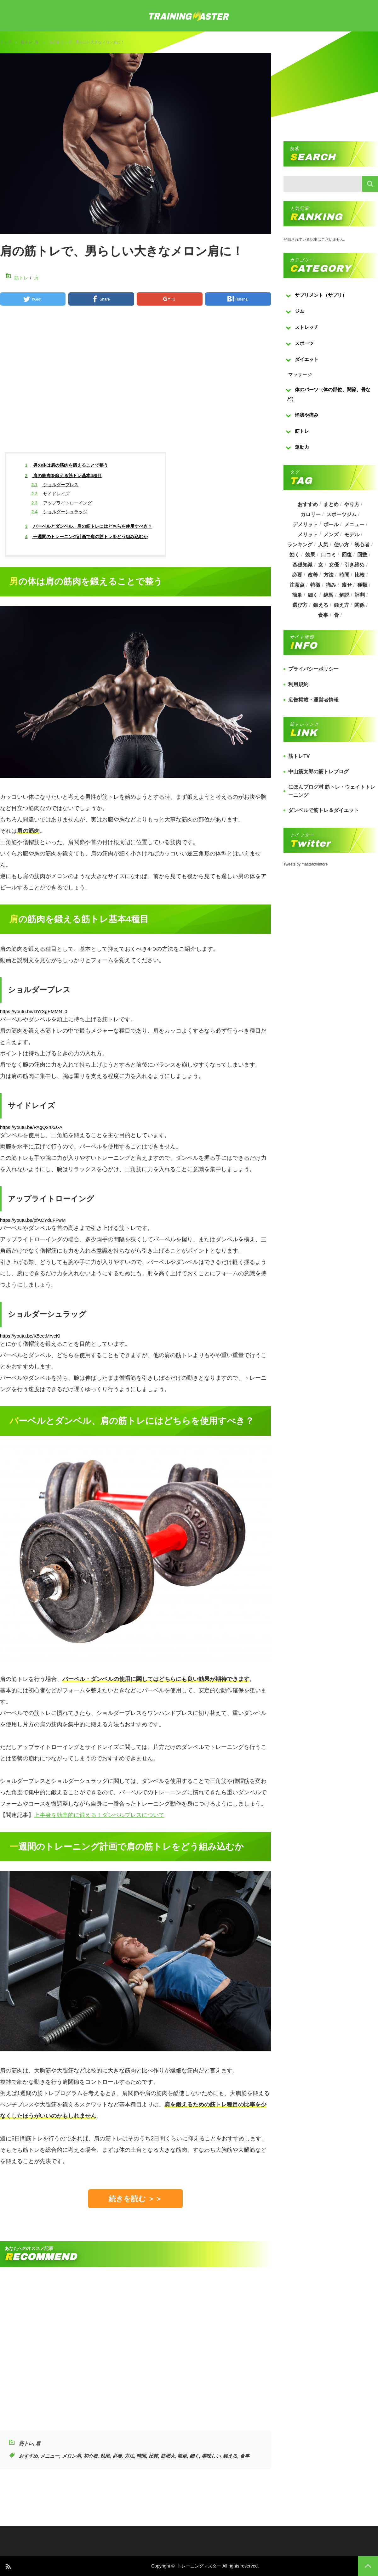  I want to click on 鍛える, so click(230, 2456).